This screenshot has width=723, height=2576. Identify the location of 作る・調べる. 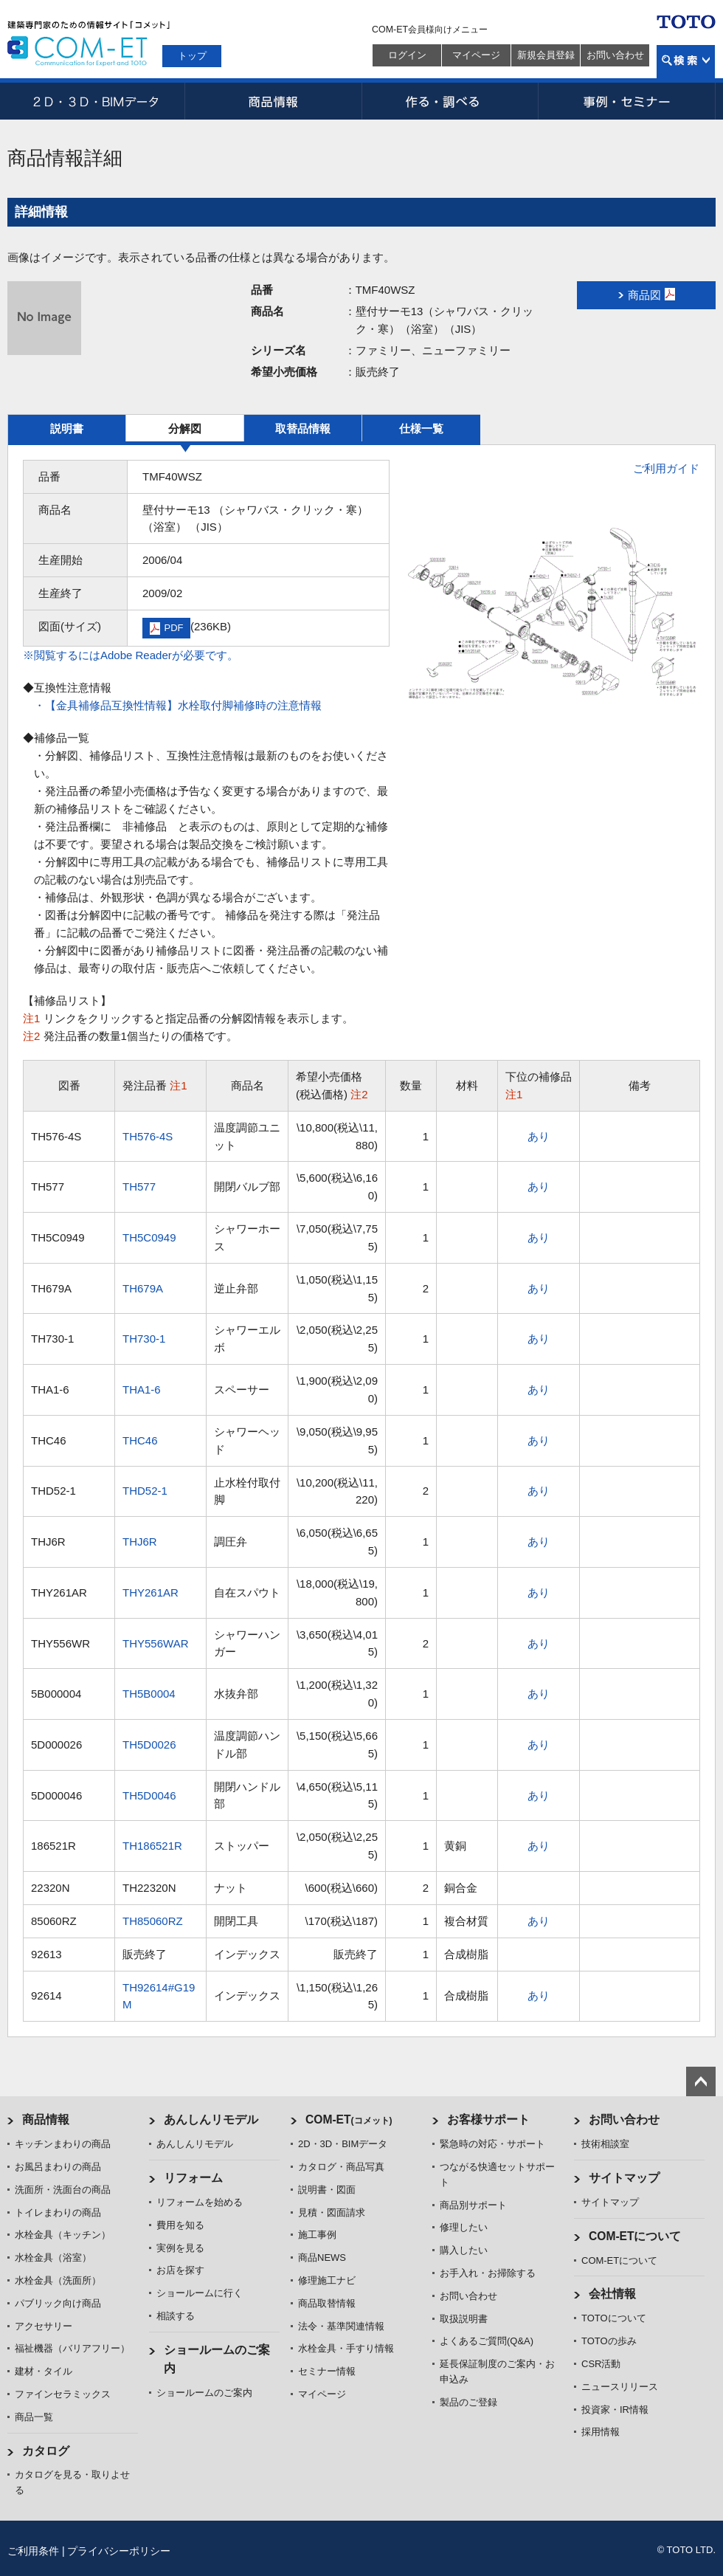
(450, 101).